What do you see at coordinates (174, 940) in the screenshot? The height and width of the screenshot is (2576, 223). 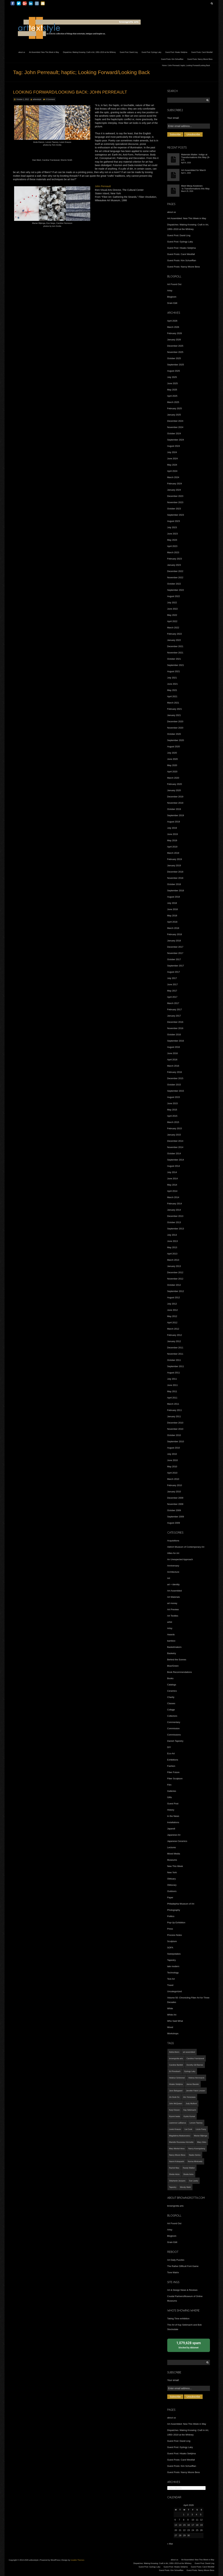 I see `January 2018` at bounding box center [174, 940].